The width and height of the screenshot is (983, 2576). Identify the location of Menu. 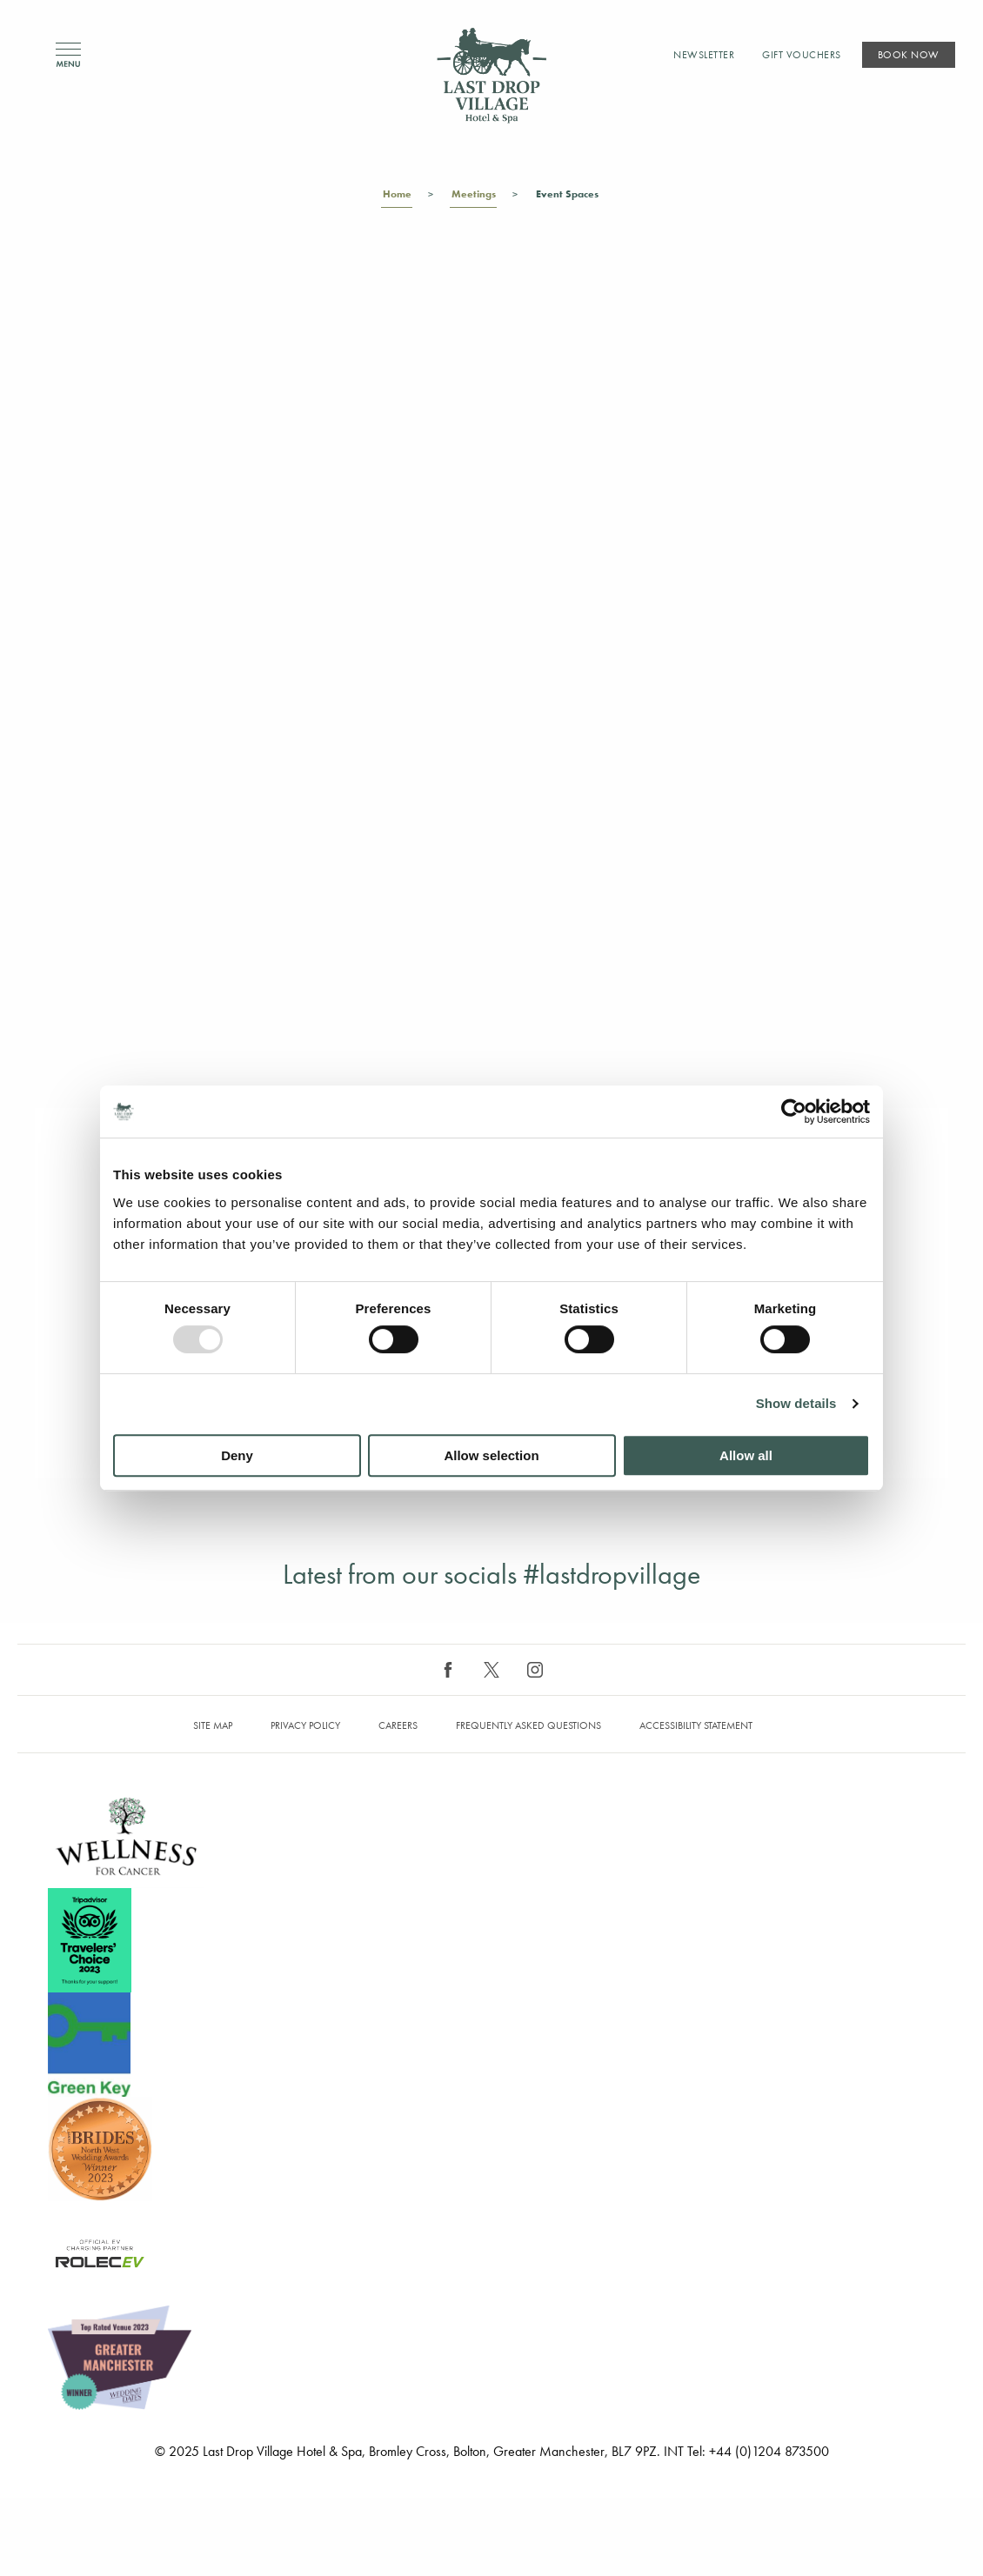
(68, 55).